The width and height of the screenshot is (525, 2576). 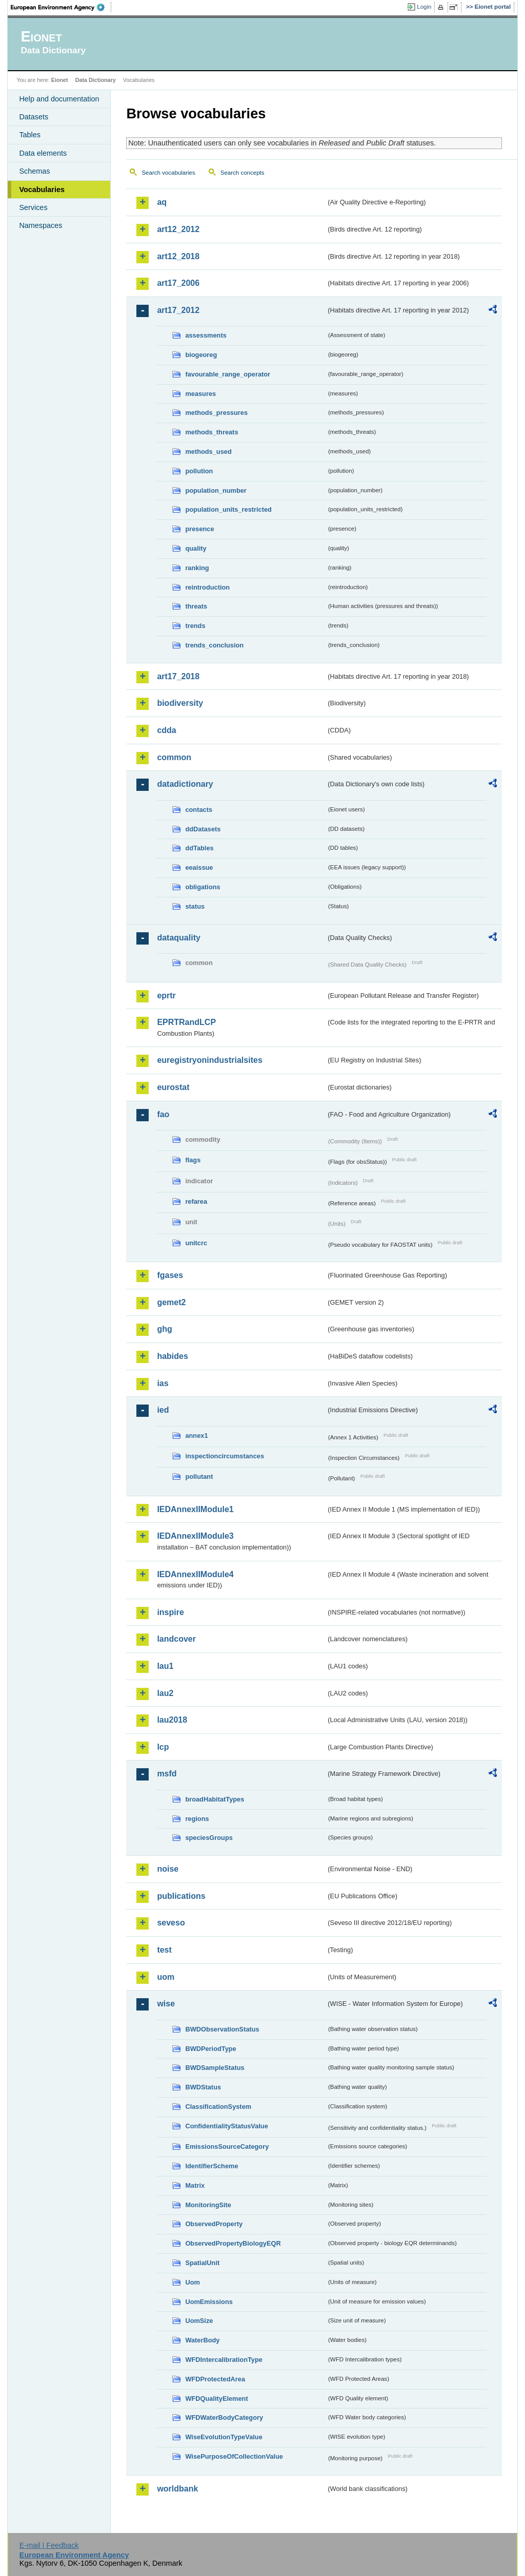 What do you see at coordinates (167, 1869) in the screenshot?
I see `noise` at bounding box center [167, 1869].